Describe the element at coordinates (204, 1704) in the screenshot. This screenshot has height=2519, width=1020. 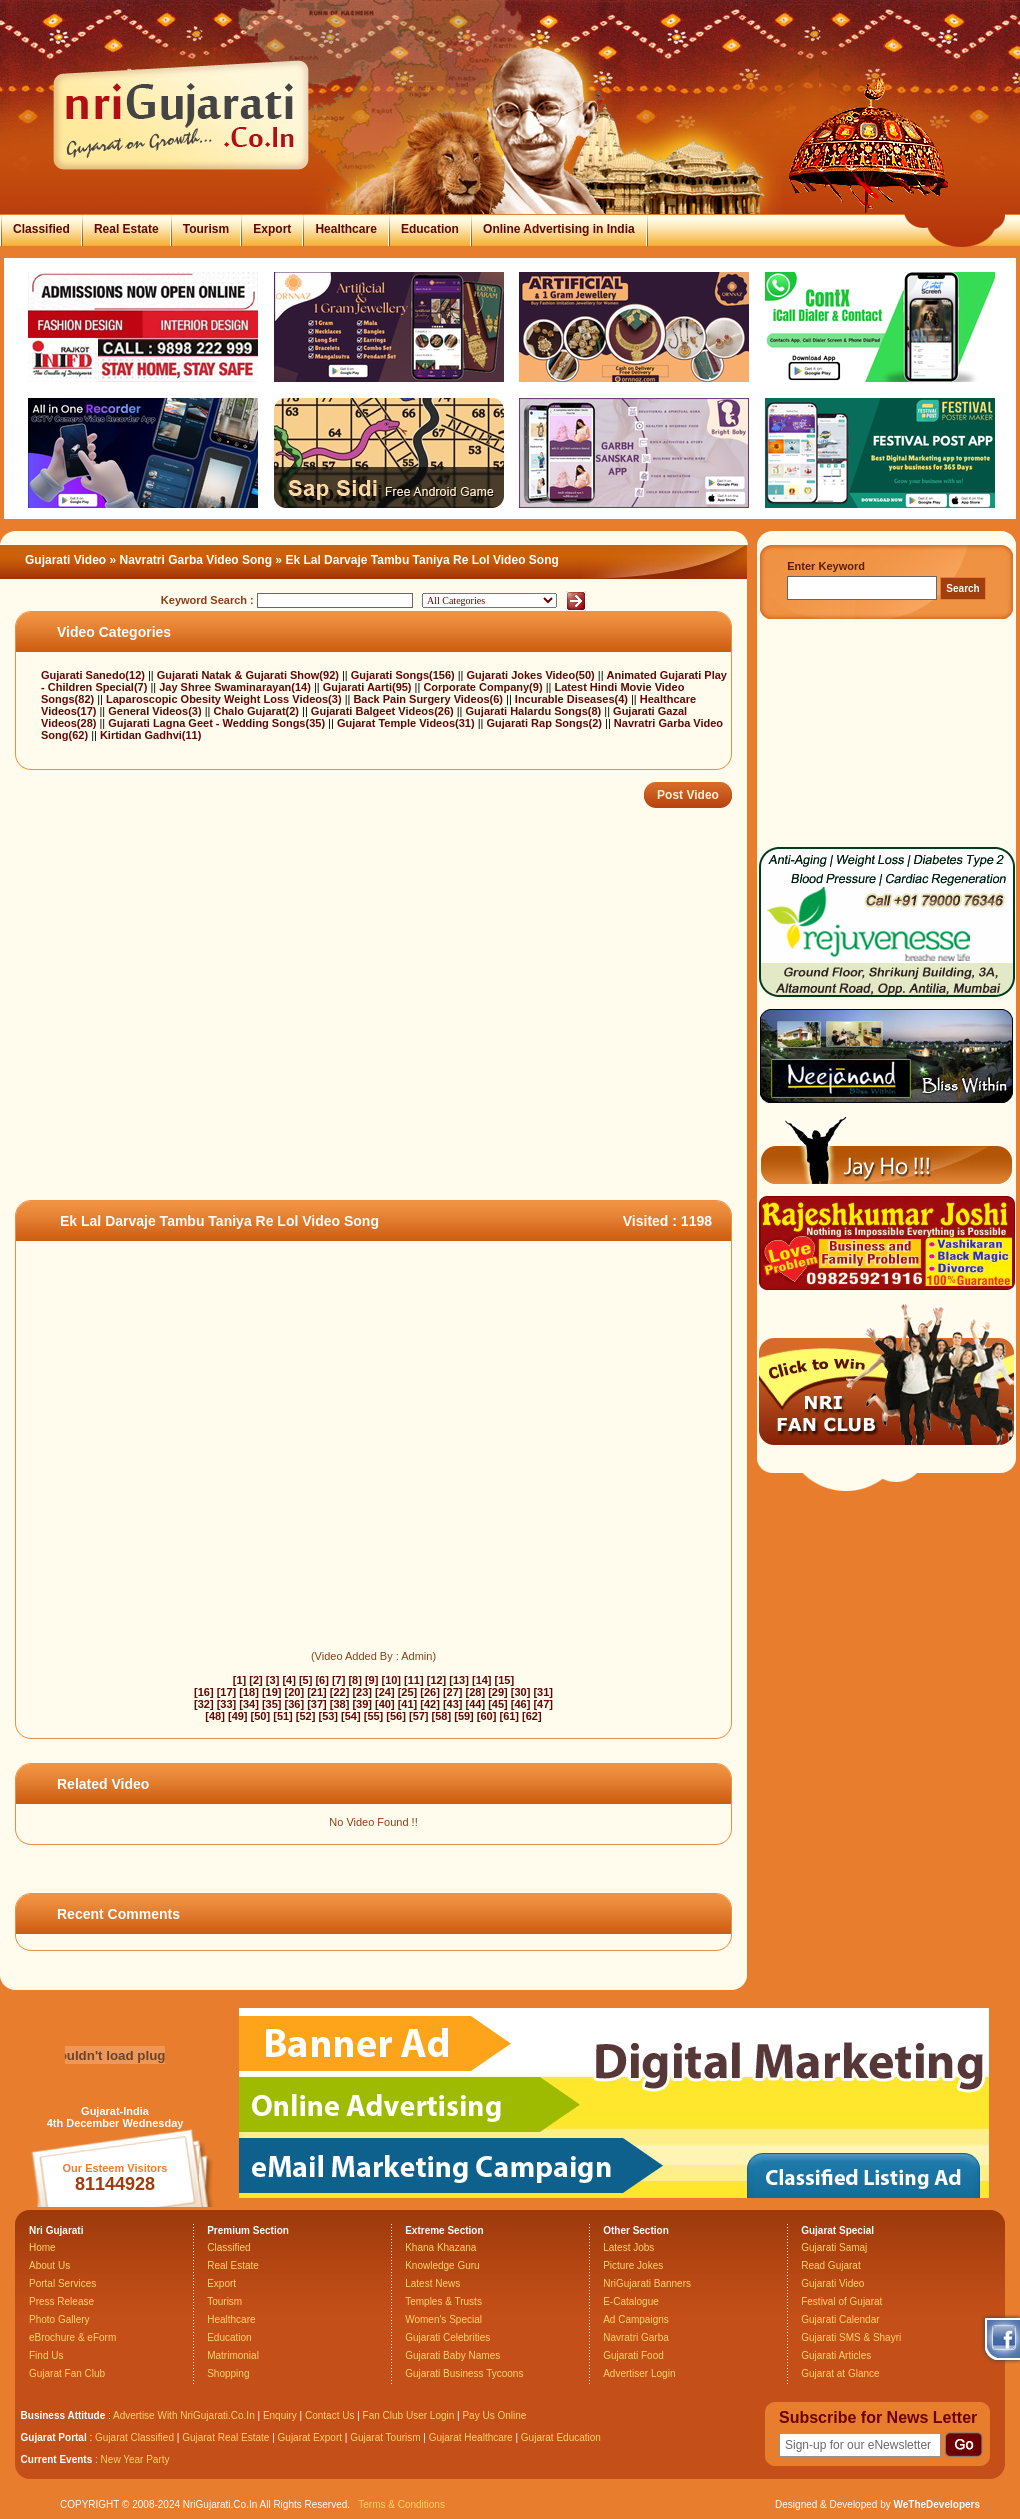
I see `[32]` at that location.